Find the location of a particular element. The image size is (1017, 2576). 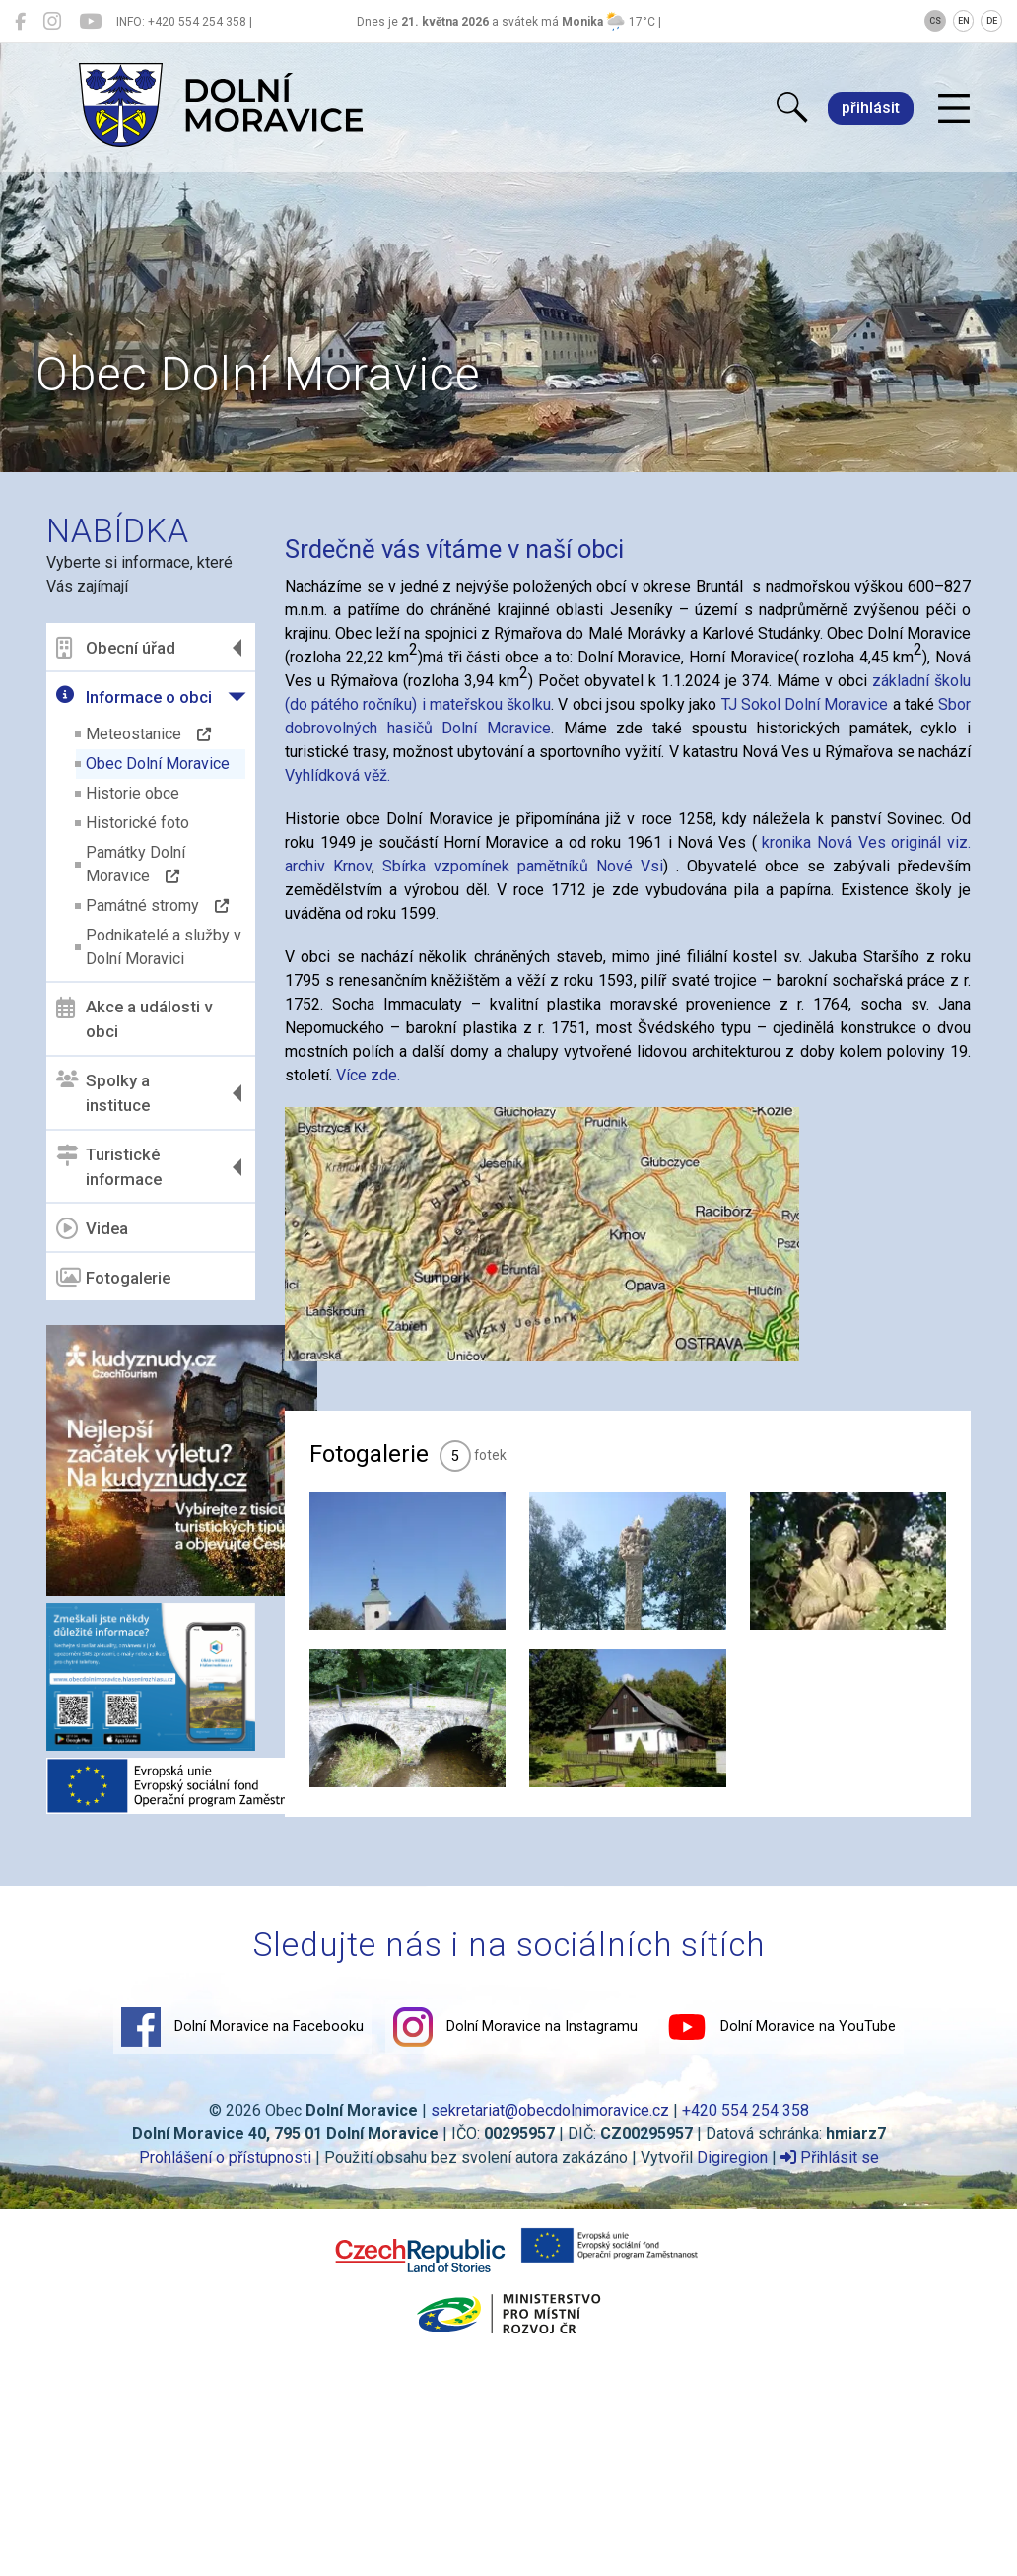

Více zde. is located at coordinates (368, 1075).